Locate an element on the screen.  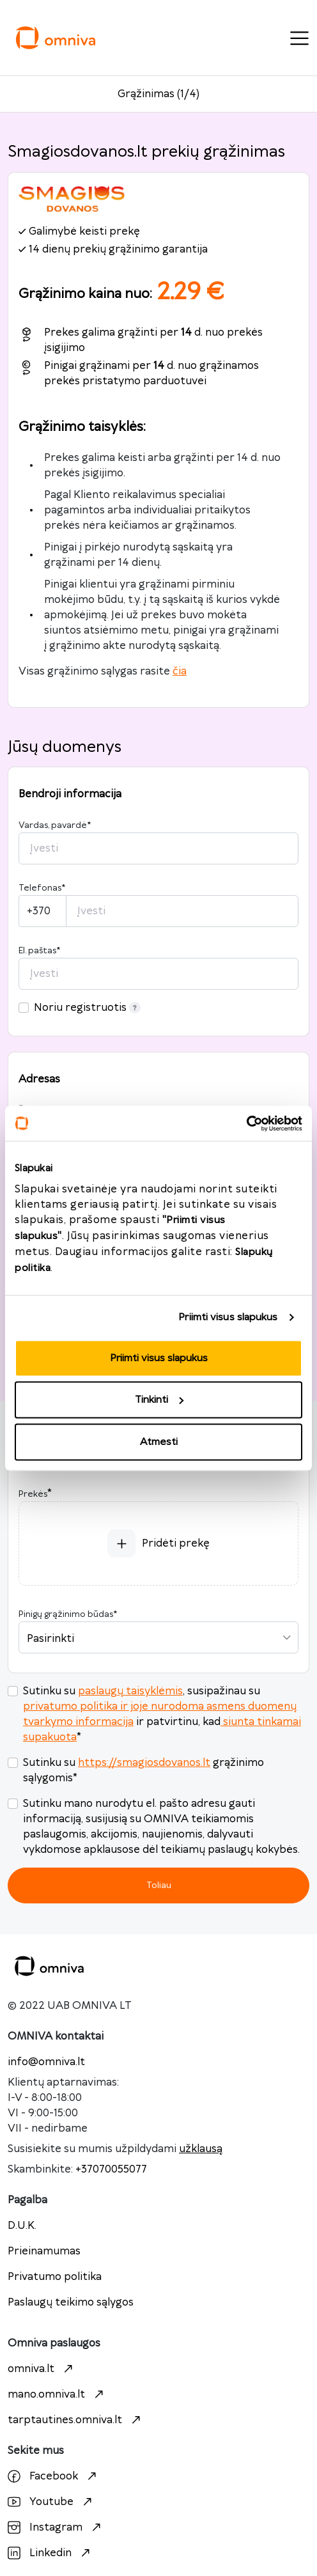
Paslaugų teikimo sąlygos is located at coordinates (71, 2302).